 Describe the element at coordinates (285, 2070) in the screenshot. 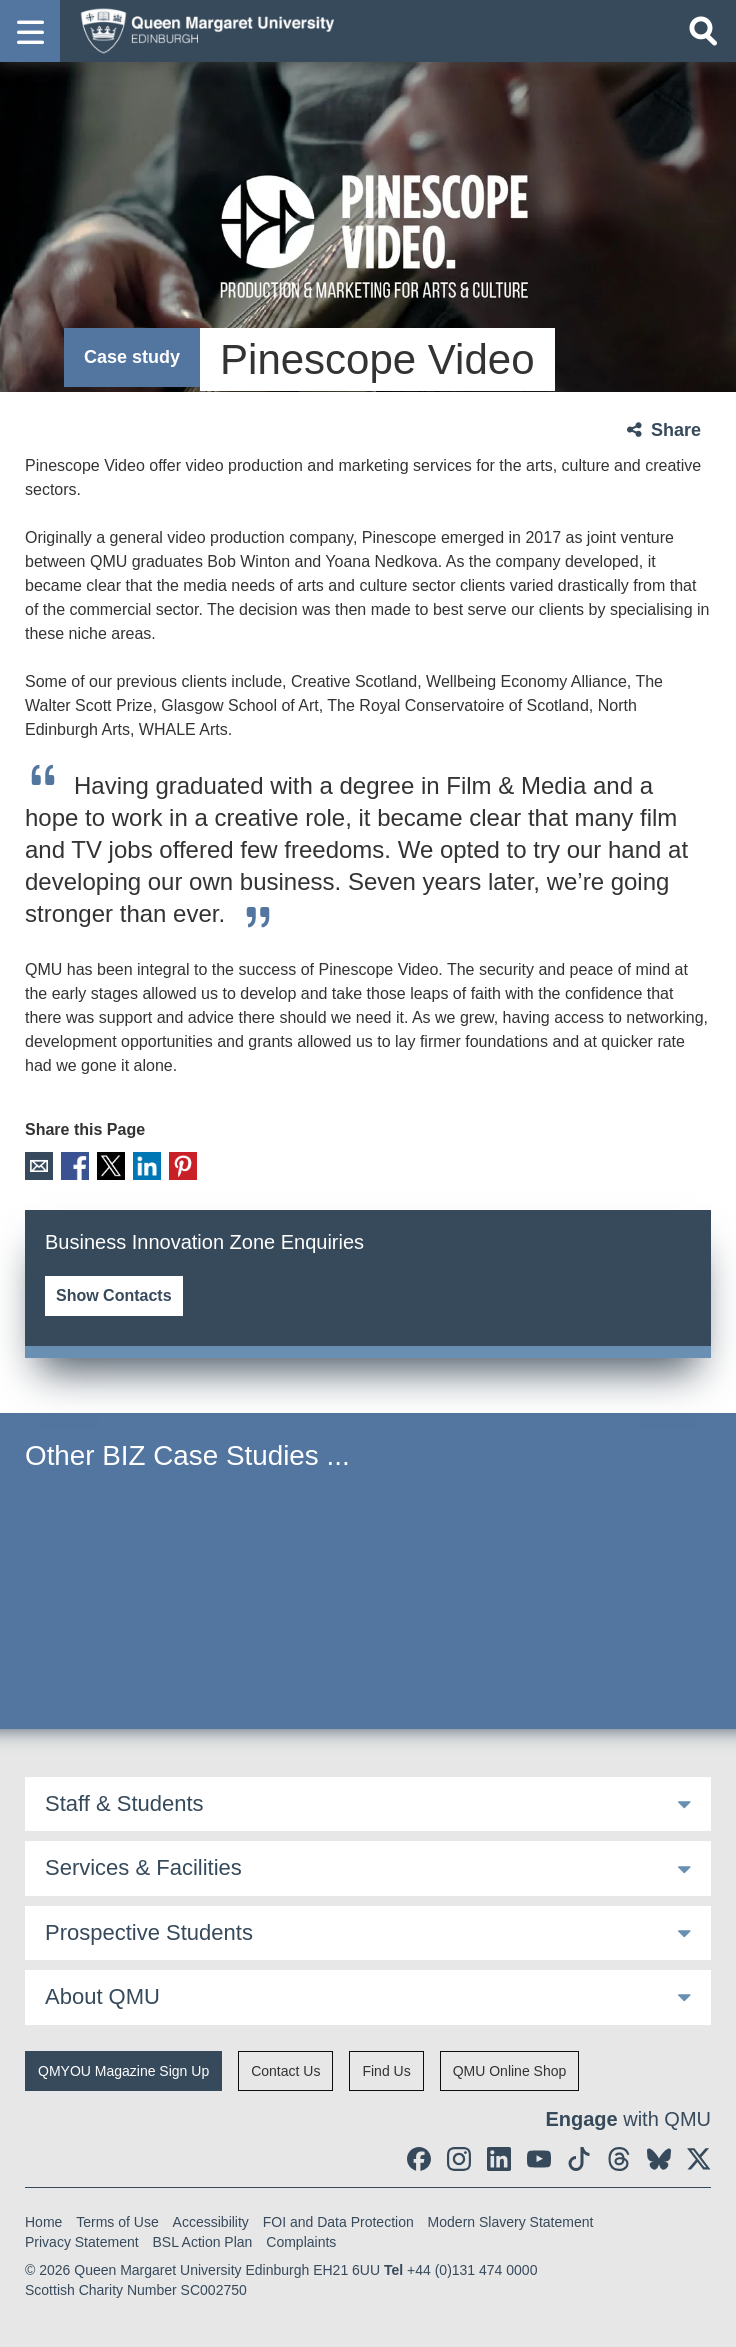

I see `Contact Us` at that location.